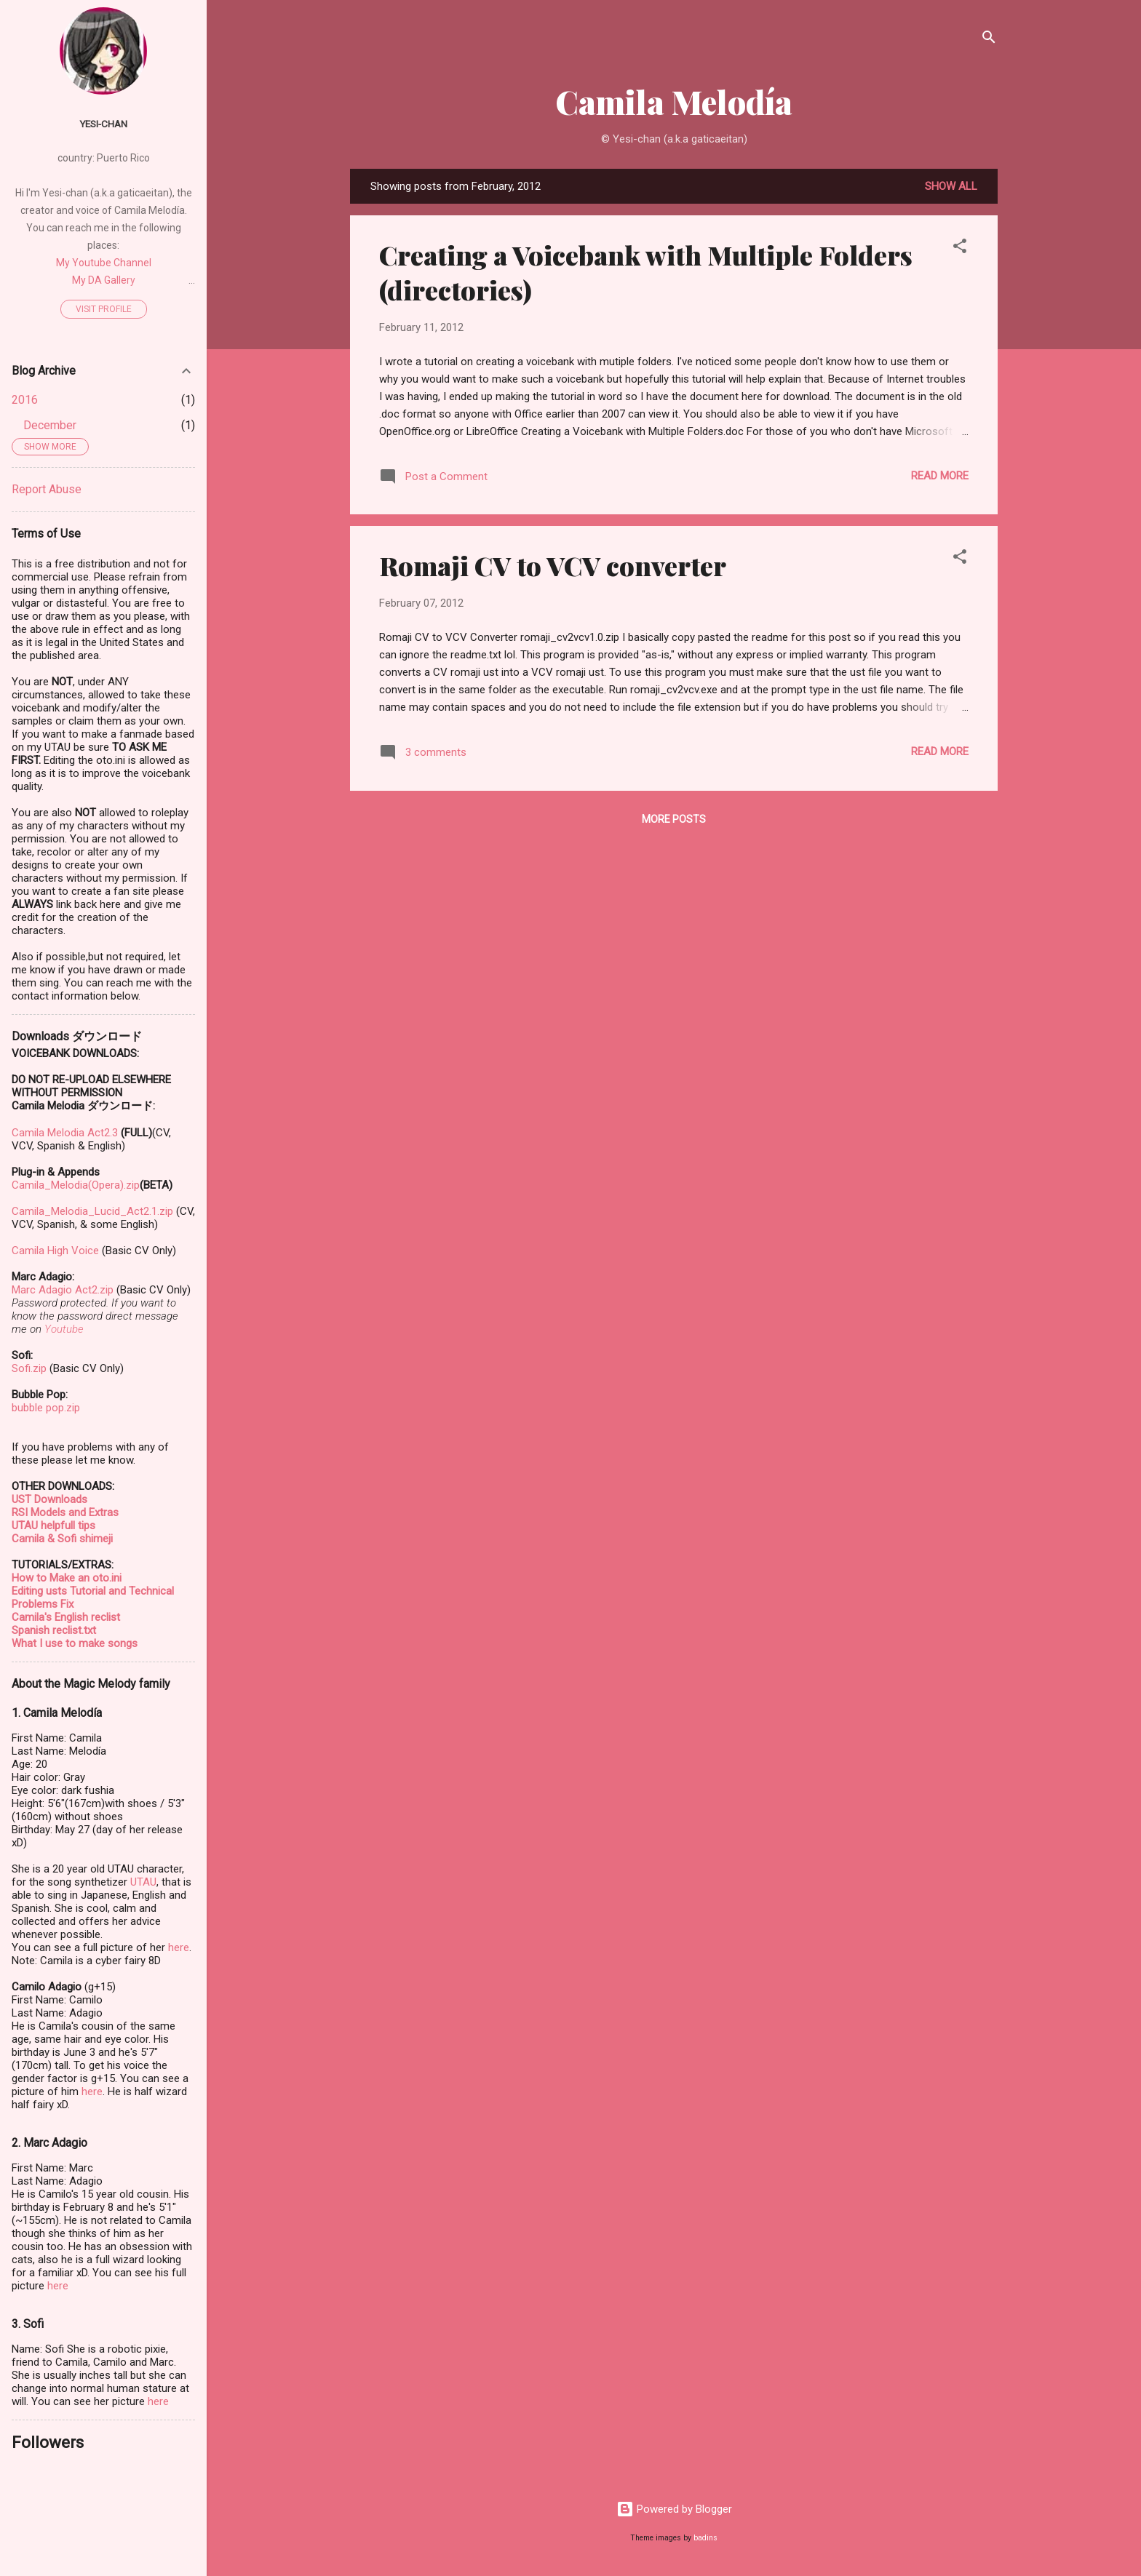 The width and height of the screenshot is (1141, 2576). Describe the element at coordinates (552, 565) in the screenshot. I see `Romaji CV to VCV converter` at that location.